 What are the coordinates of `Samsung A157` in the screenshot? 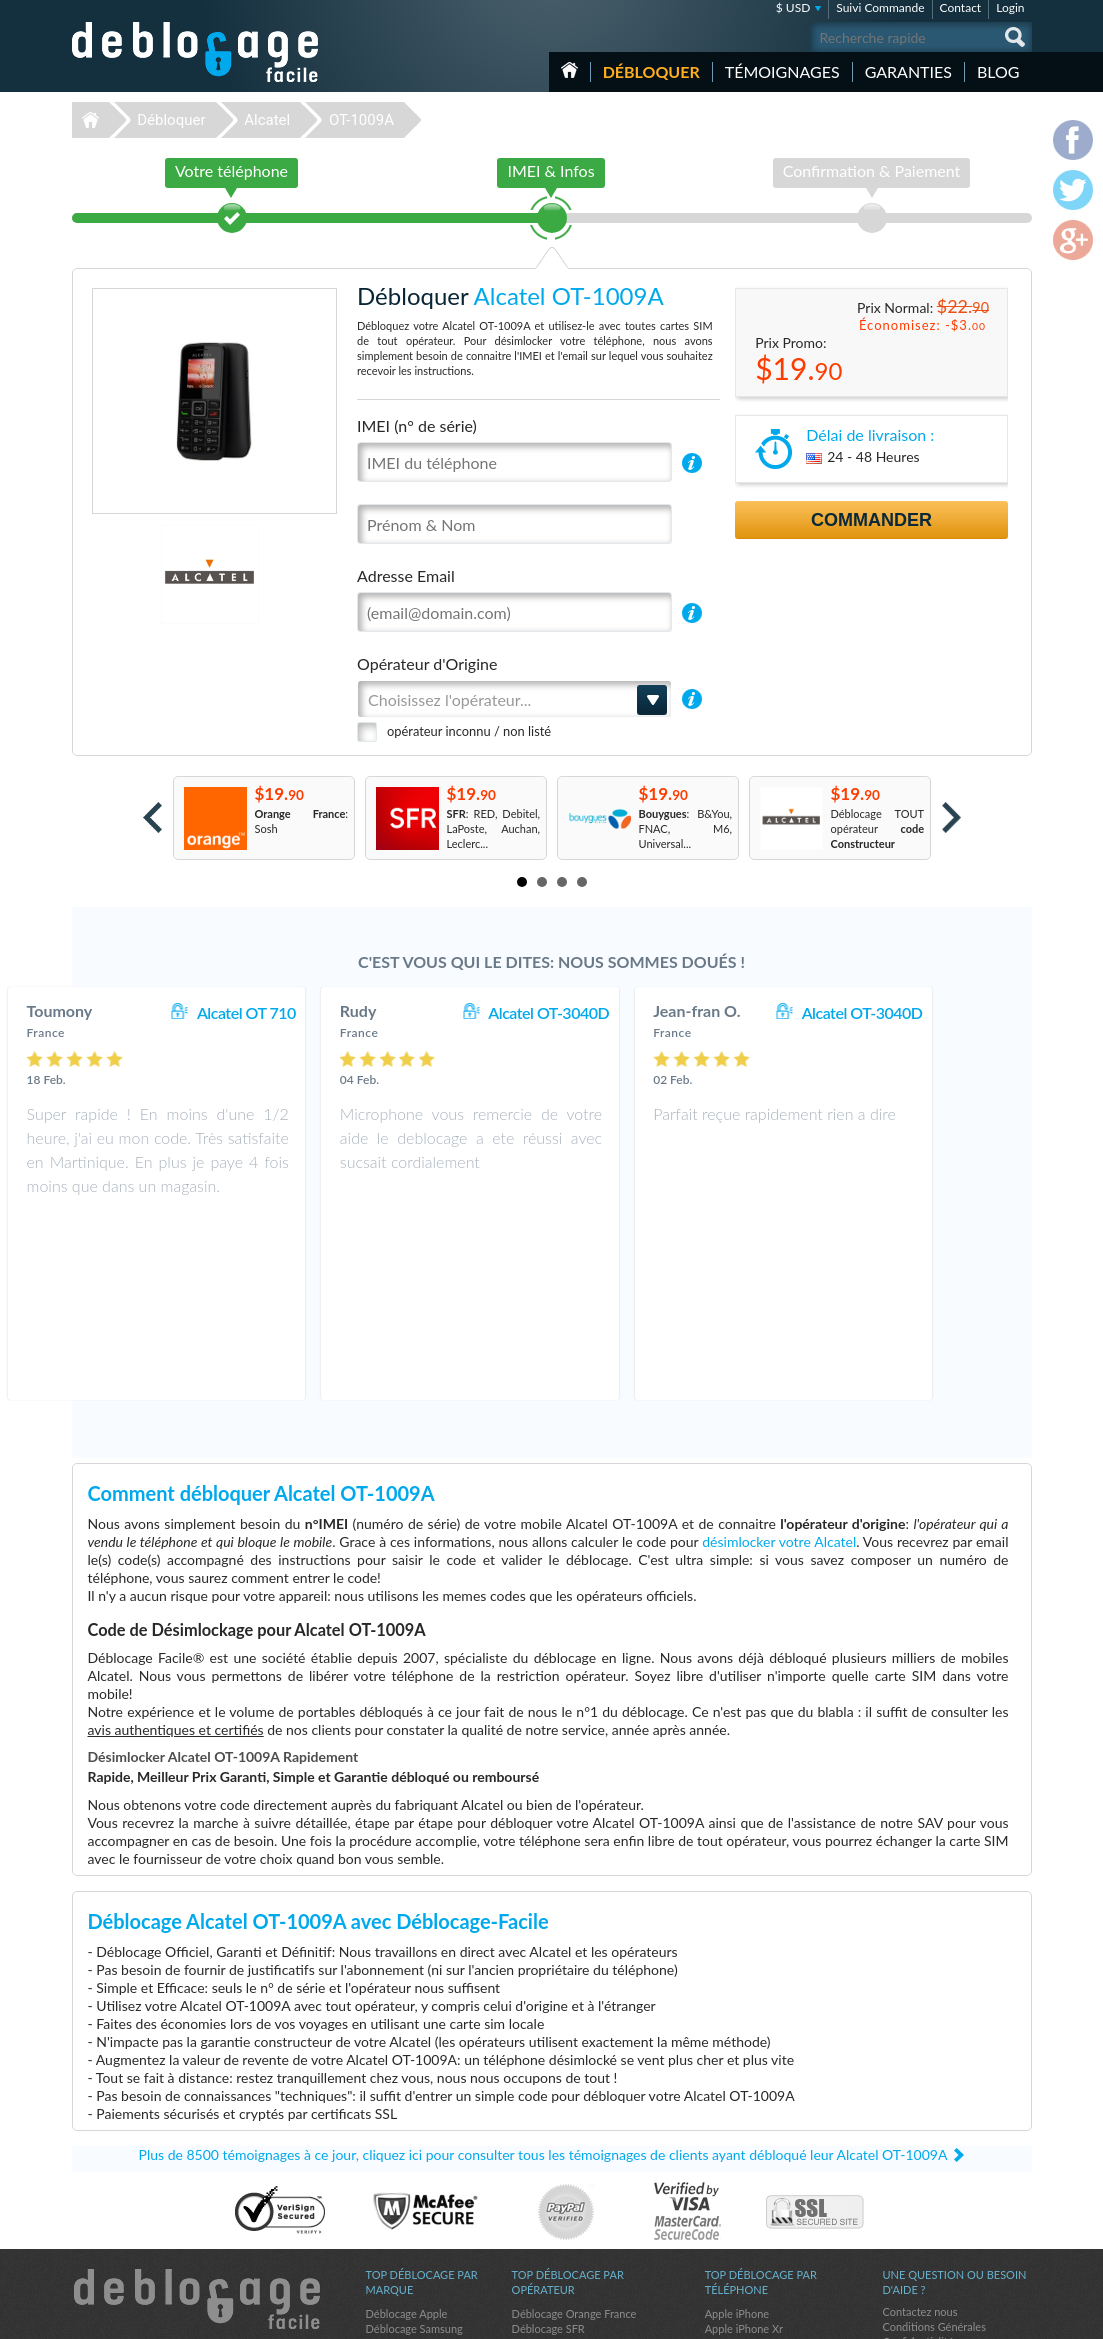 It's located at (741, 2193).